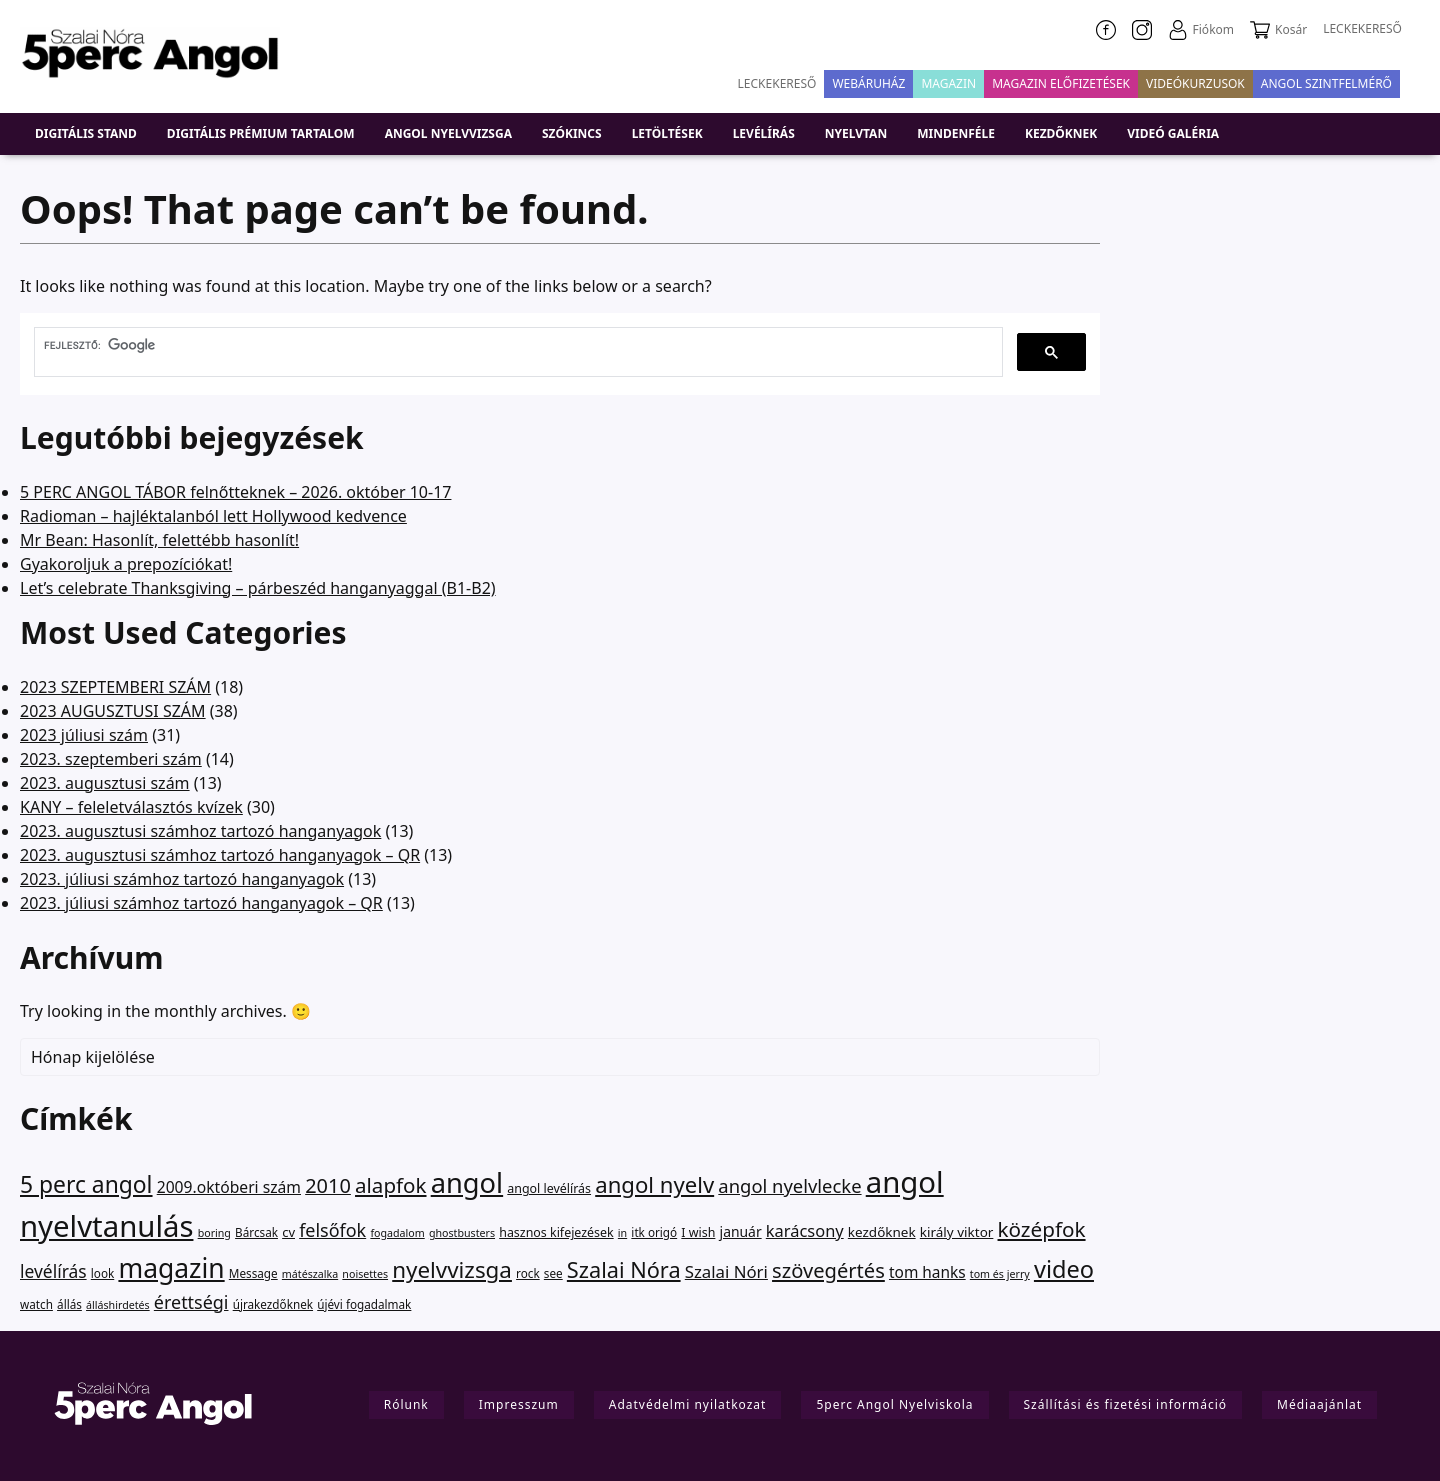  What do you see at coordinates (741, 1231) in the screenshot?
I see `január [január (6 elem)]` at bounding box center [741, 1231].